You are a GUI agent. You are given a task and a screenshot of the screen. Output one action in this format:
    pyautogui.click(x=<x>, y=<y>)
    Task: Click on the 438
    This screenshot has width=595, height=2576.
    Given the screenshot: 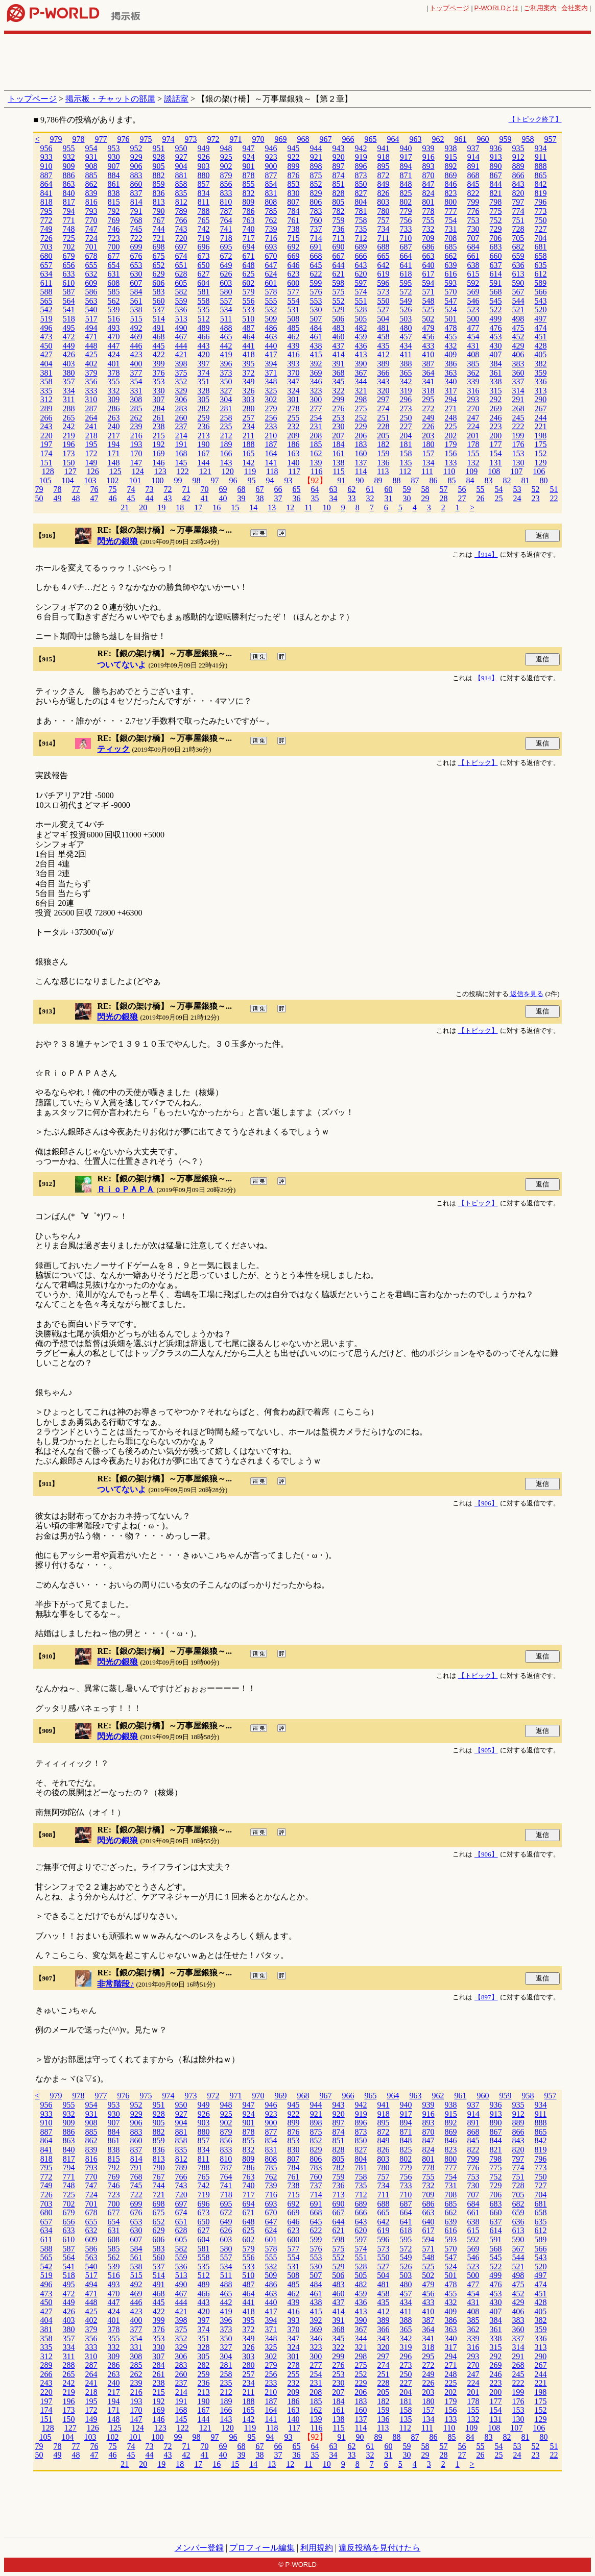 What is the action you would take?
    pyautogui.click(x=316, y=345)
    